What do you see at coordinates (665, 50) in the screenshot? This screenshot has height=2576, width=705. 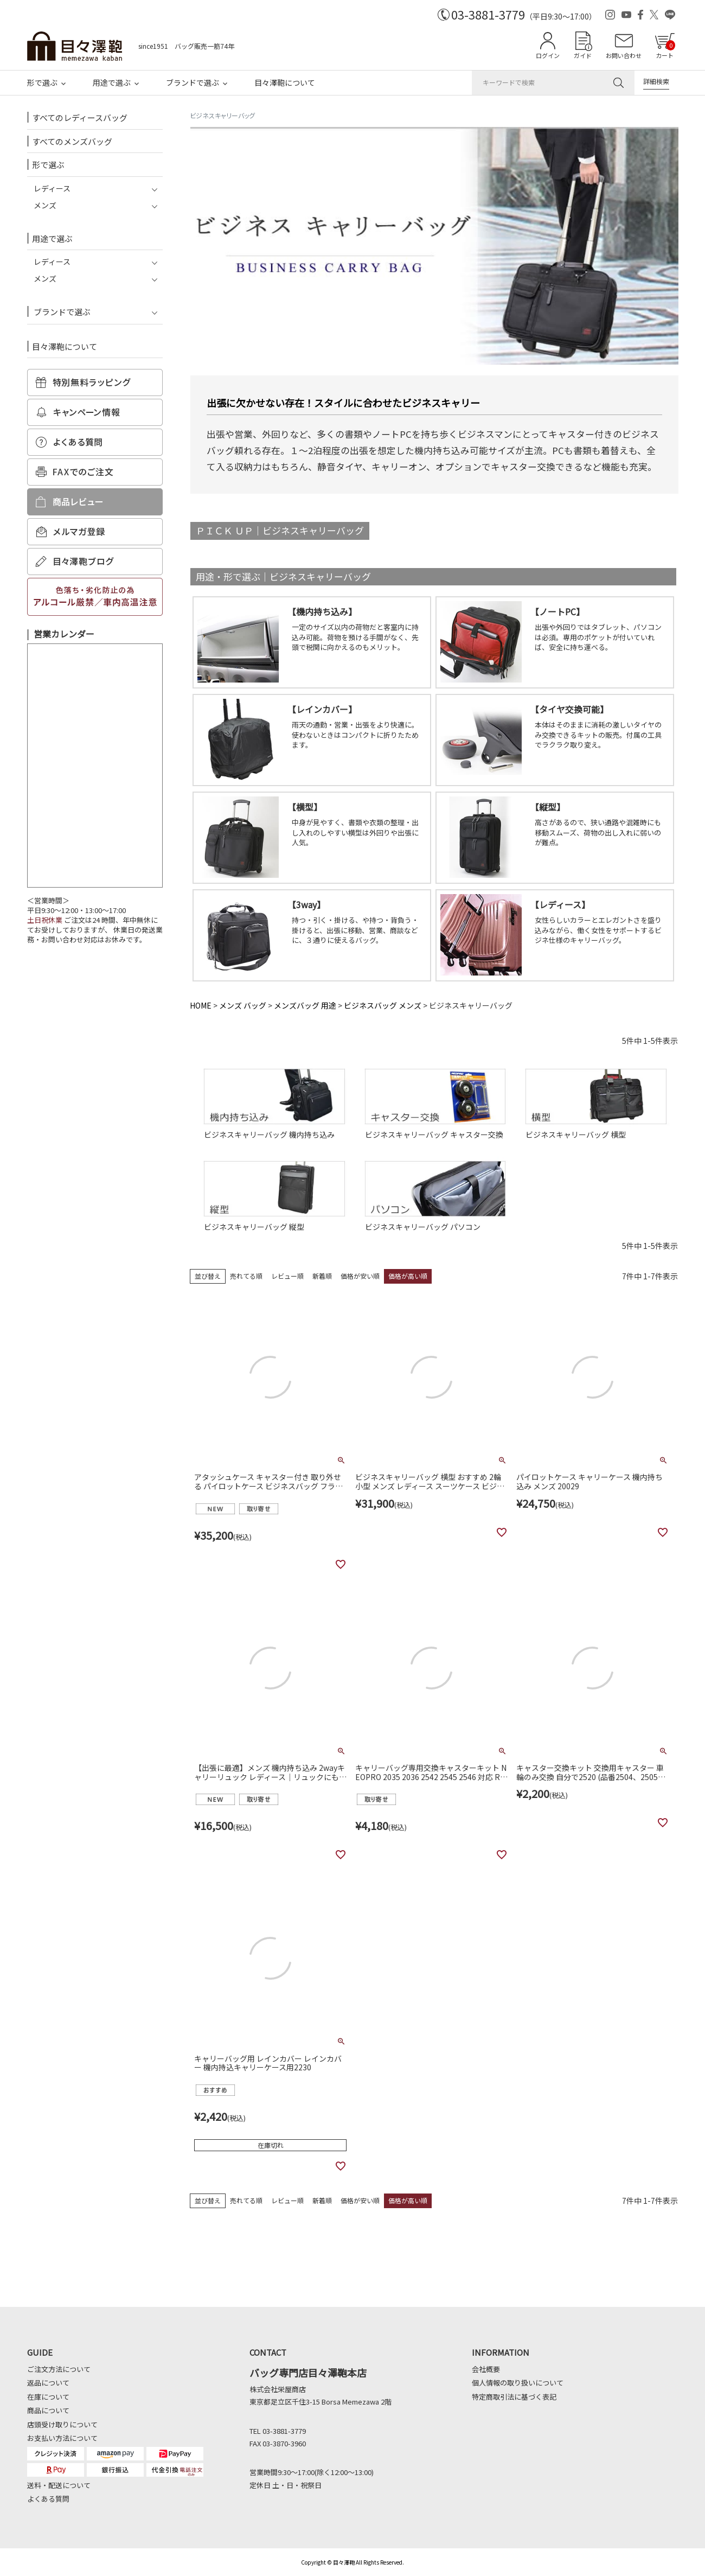 I see `カート` at bounding box center [665, 50].